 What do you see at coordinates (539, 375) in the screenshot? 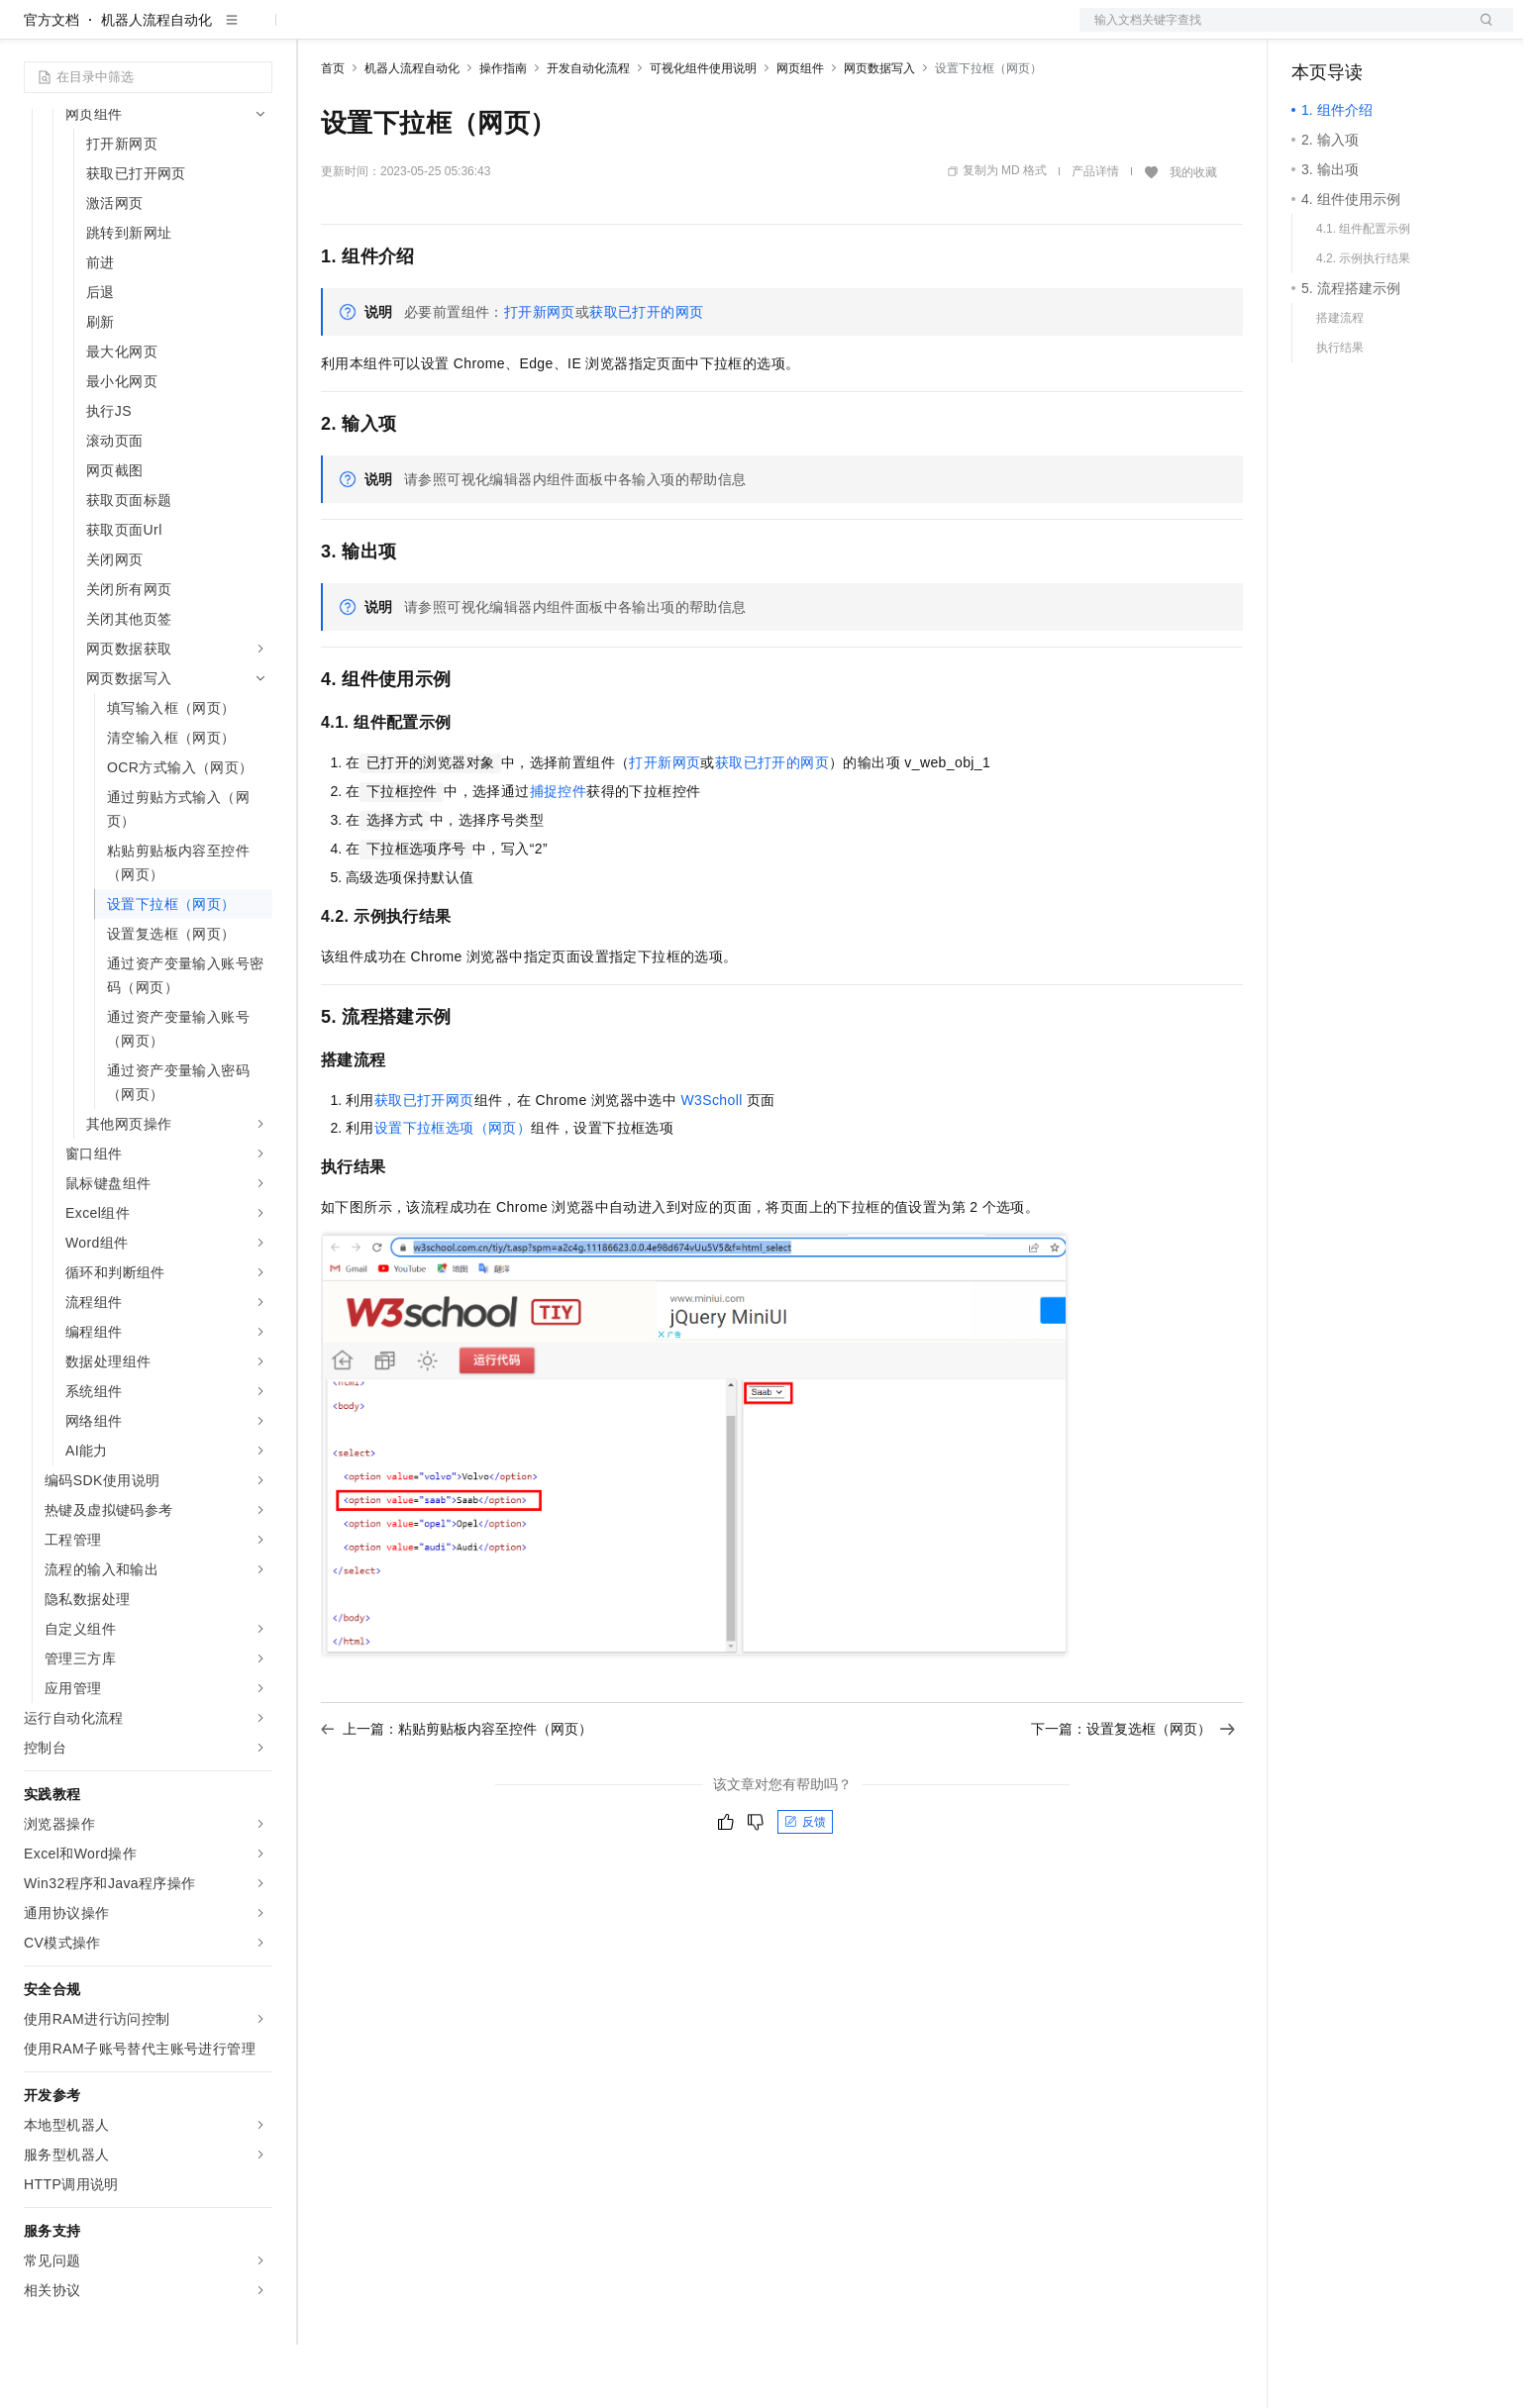
I see `打开新网页` at bounding box center [539, 375].